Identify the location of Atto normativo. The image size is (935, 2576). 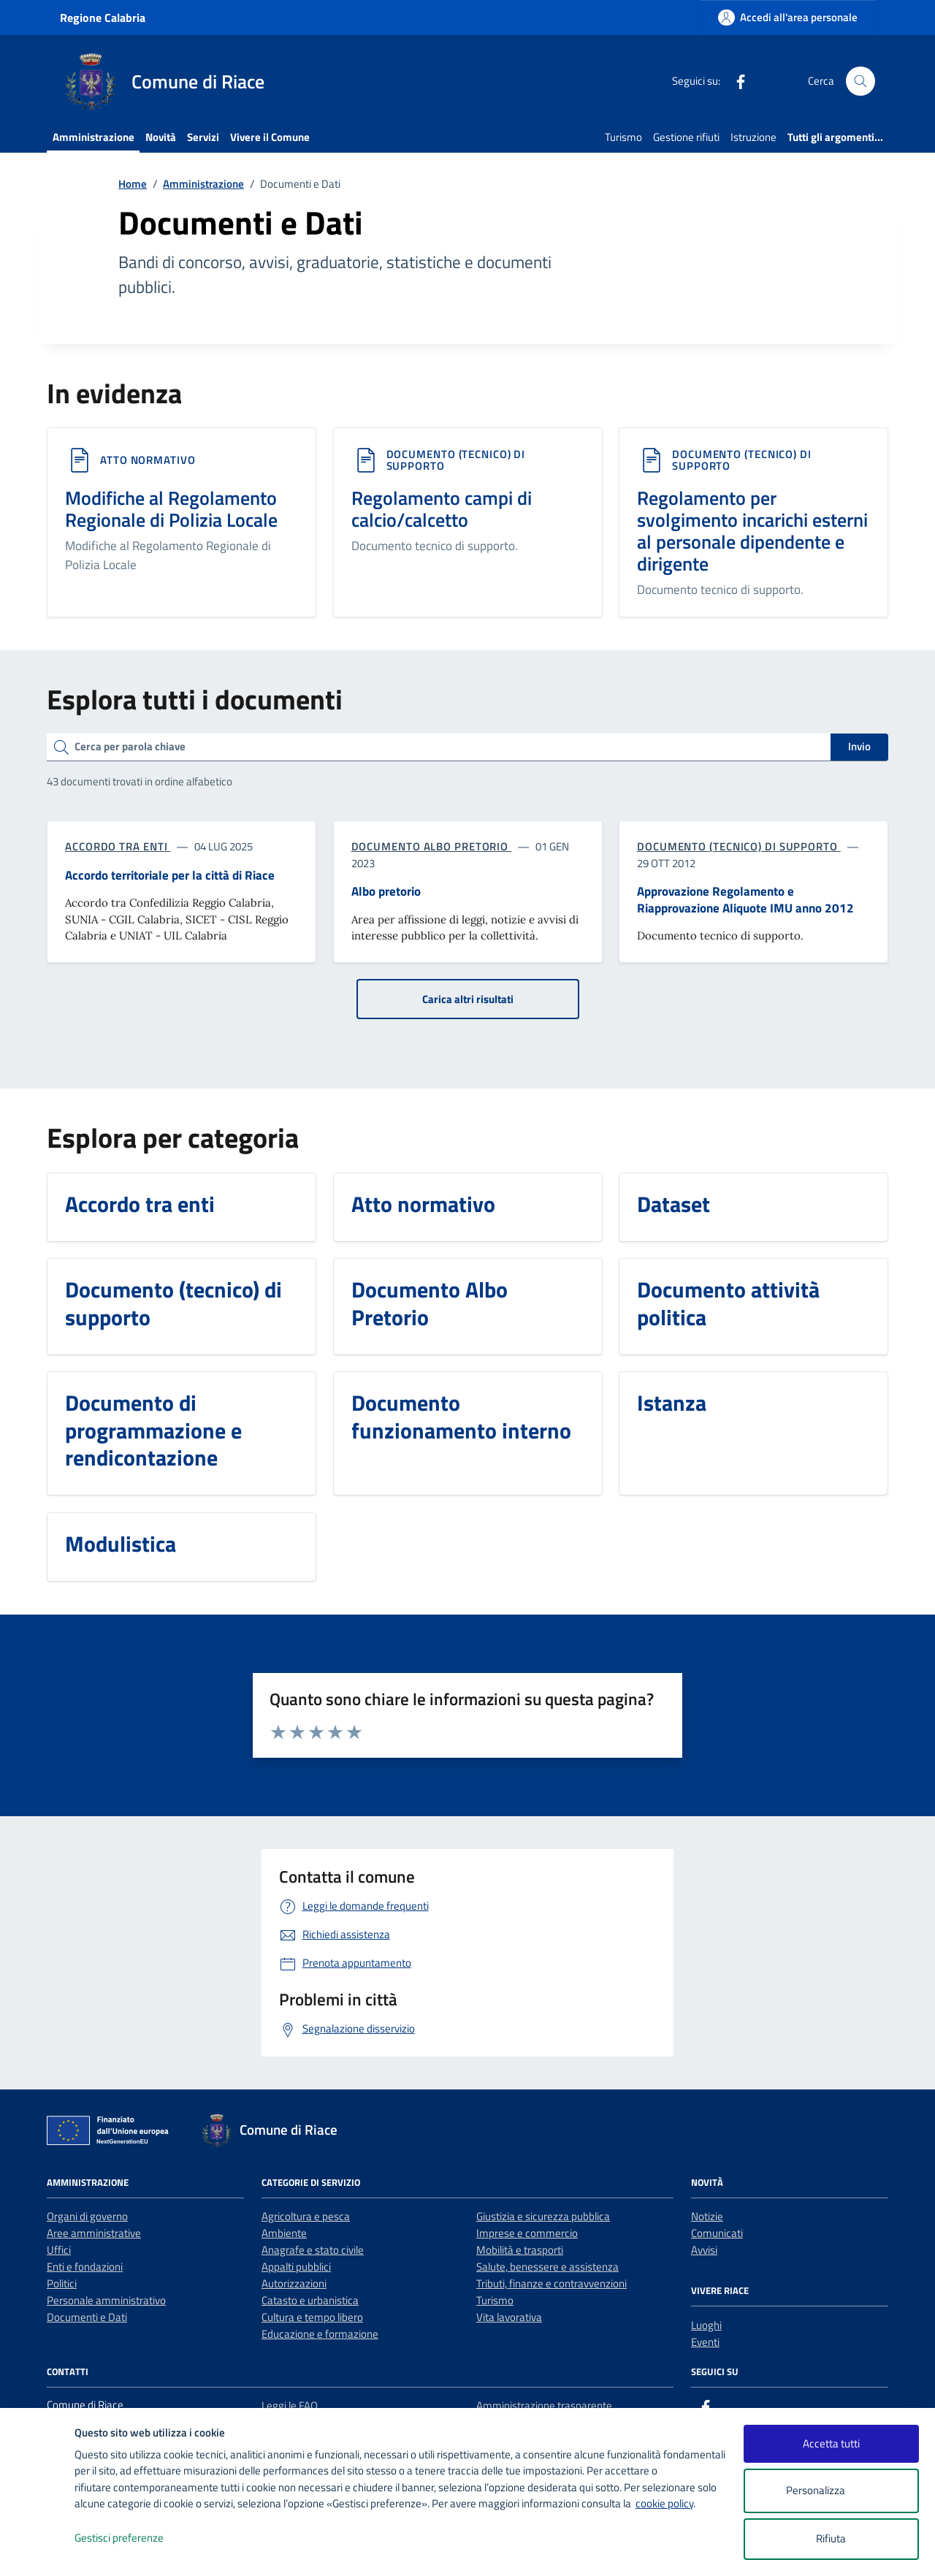
(148, 459).